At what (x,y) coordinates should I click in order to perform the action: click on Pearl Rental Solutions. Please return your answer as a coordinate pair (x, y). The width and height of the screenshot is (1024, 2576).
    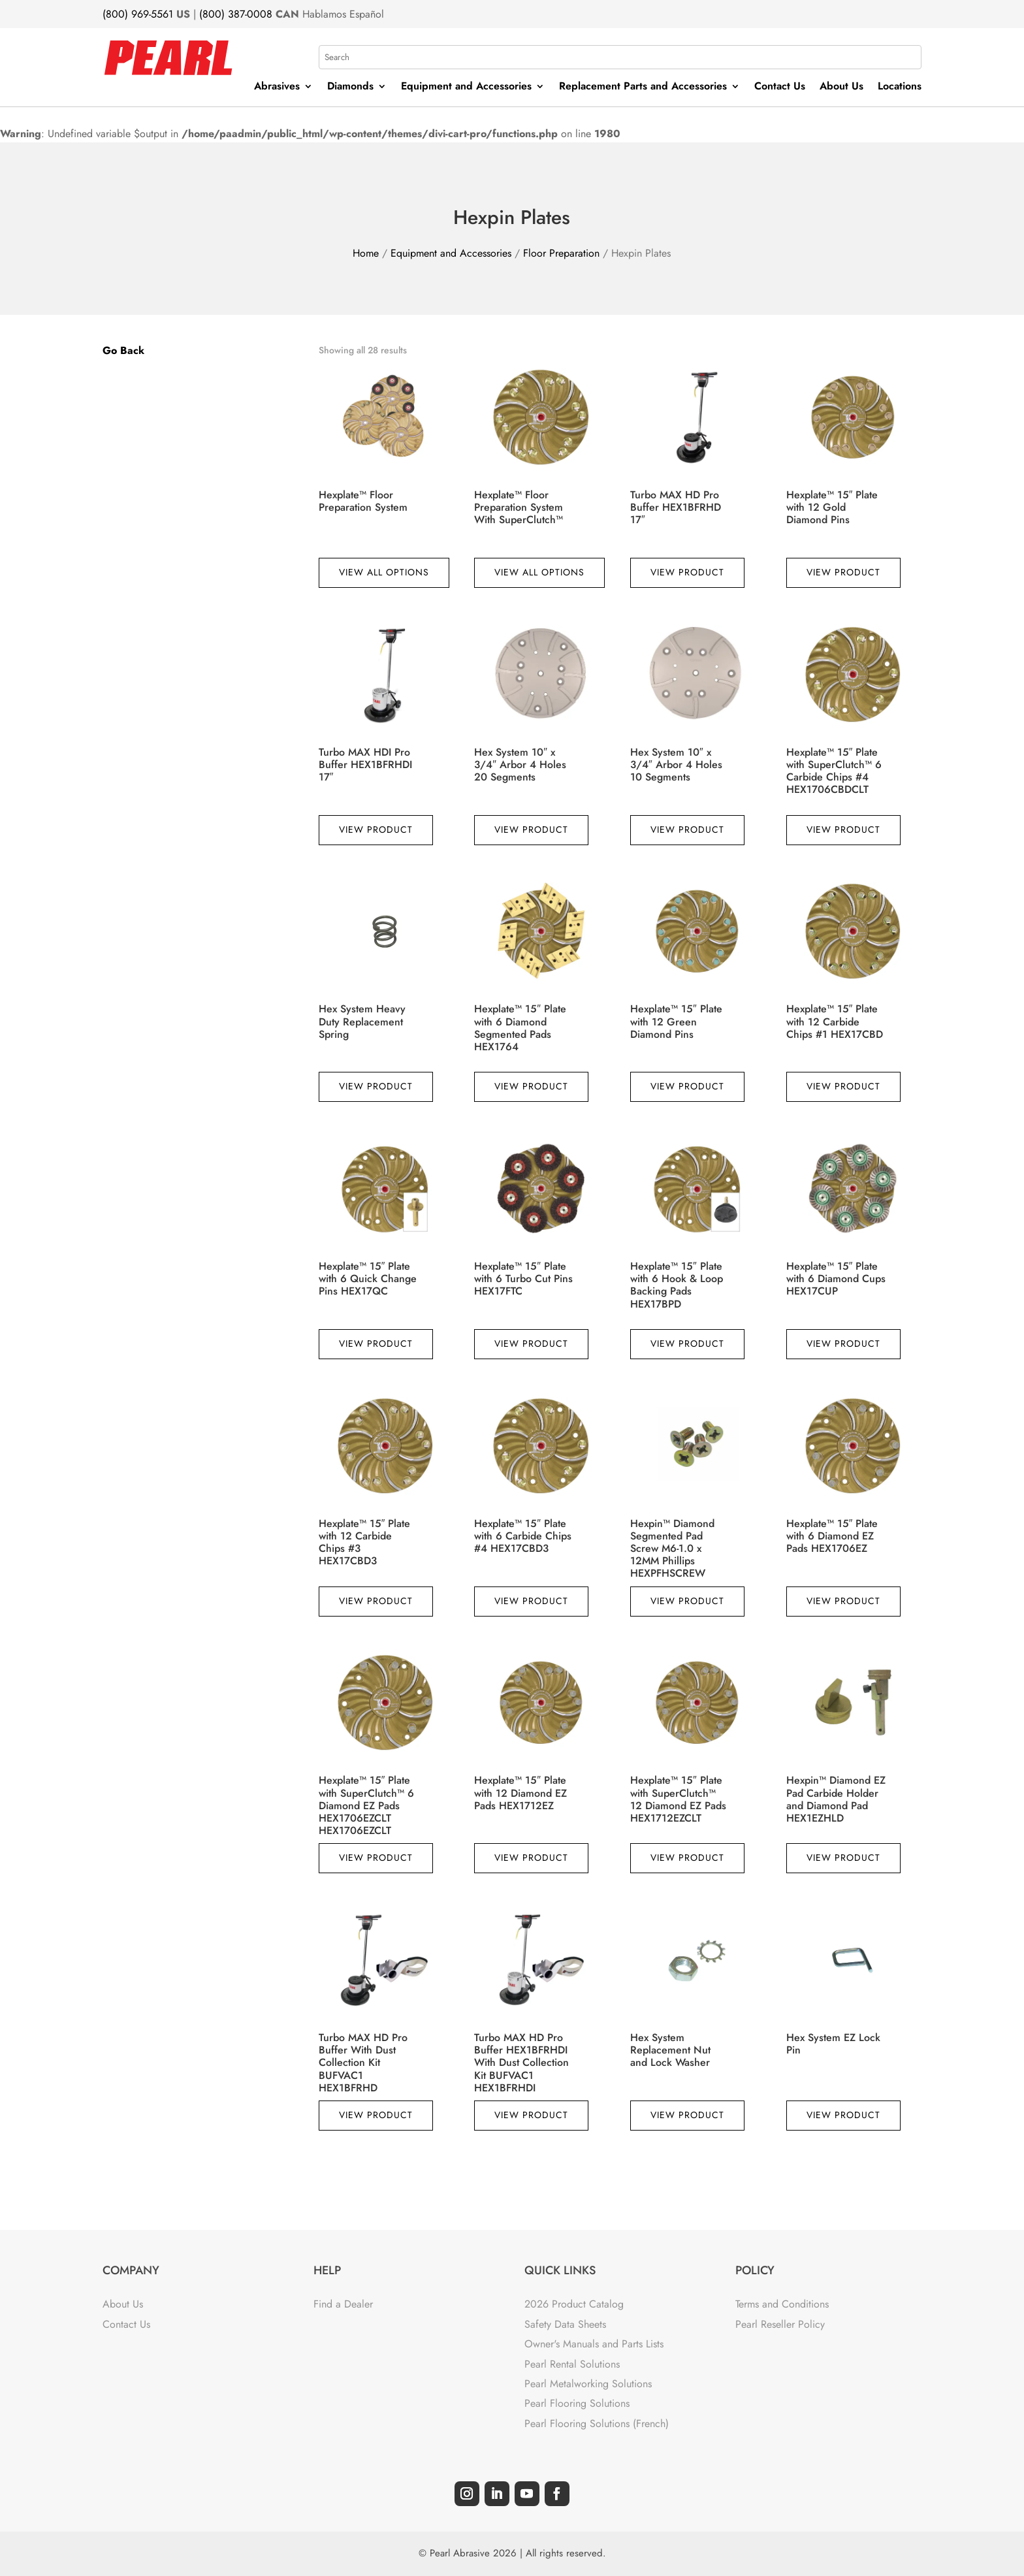
    Looking at the image, I should click on (572, 2364).